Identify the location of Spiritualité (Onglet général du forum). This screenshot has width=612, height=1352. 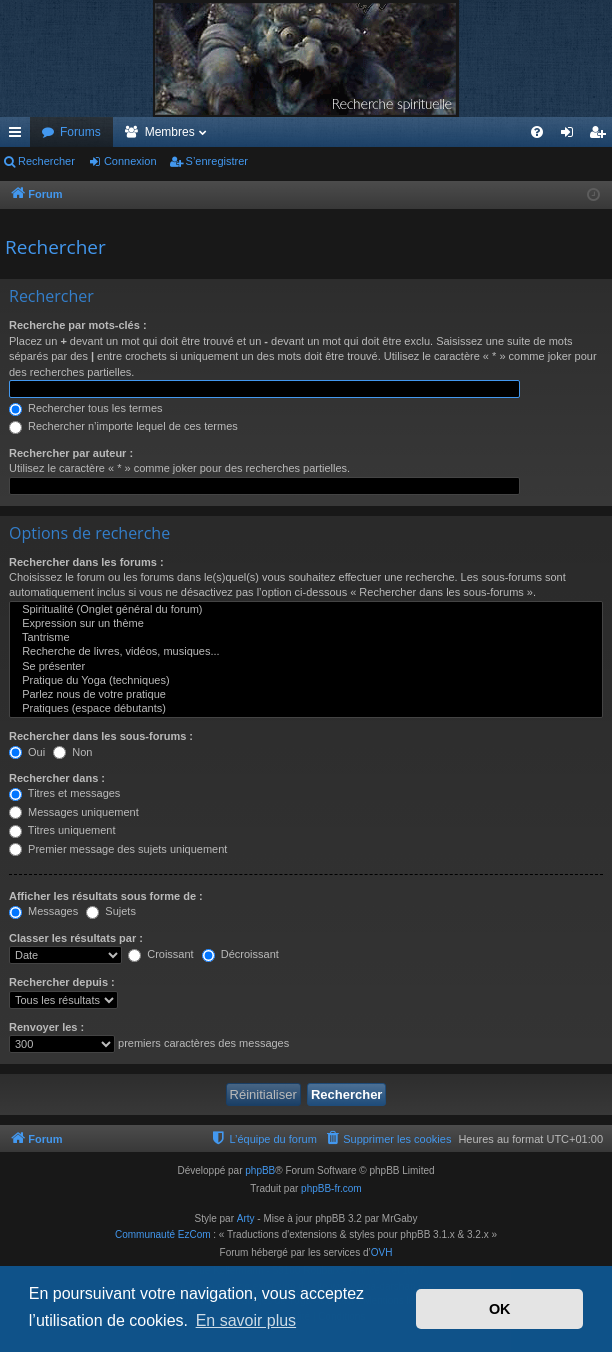
(306, 610).